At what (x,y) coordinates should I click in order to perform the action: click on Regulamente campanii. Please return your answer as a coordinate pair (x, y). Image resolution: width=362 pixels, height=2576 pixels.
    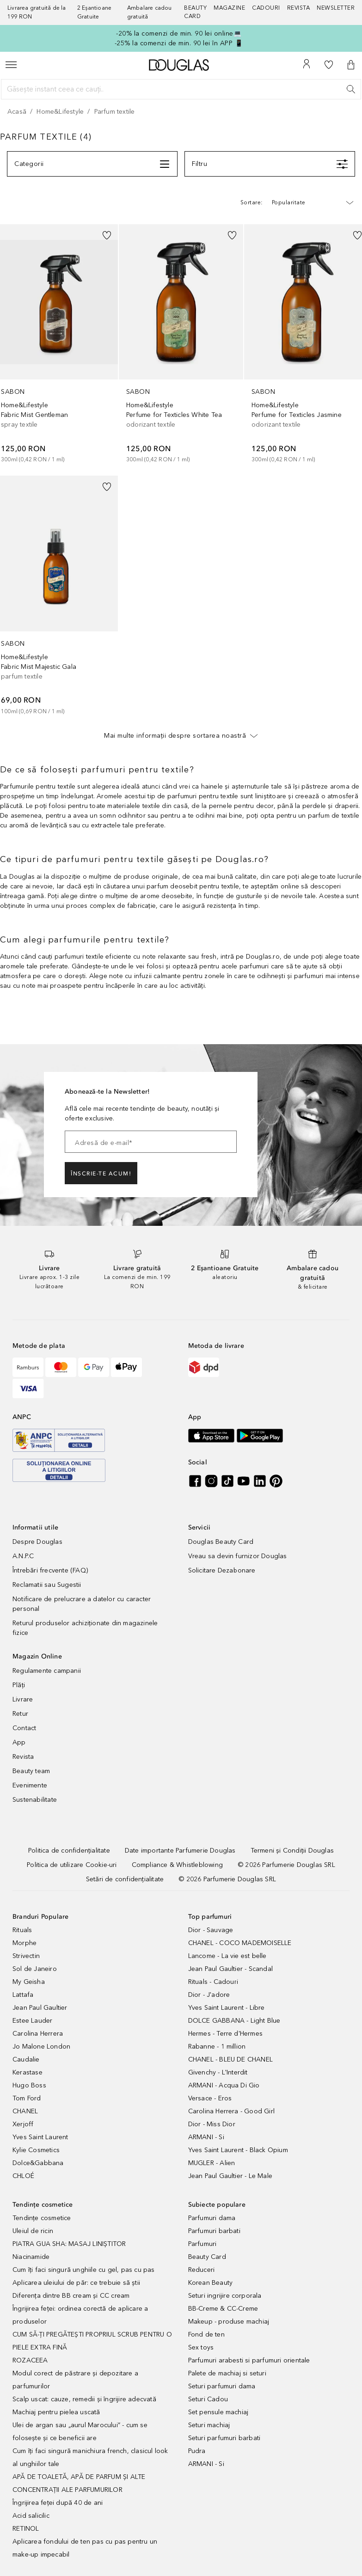
    Looking at the image, I should click on (46, 1671).